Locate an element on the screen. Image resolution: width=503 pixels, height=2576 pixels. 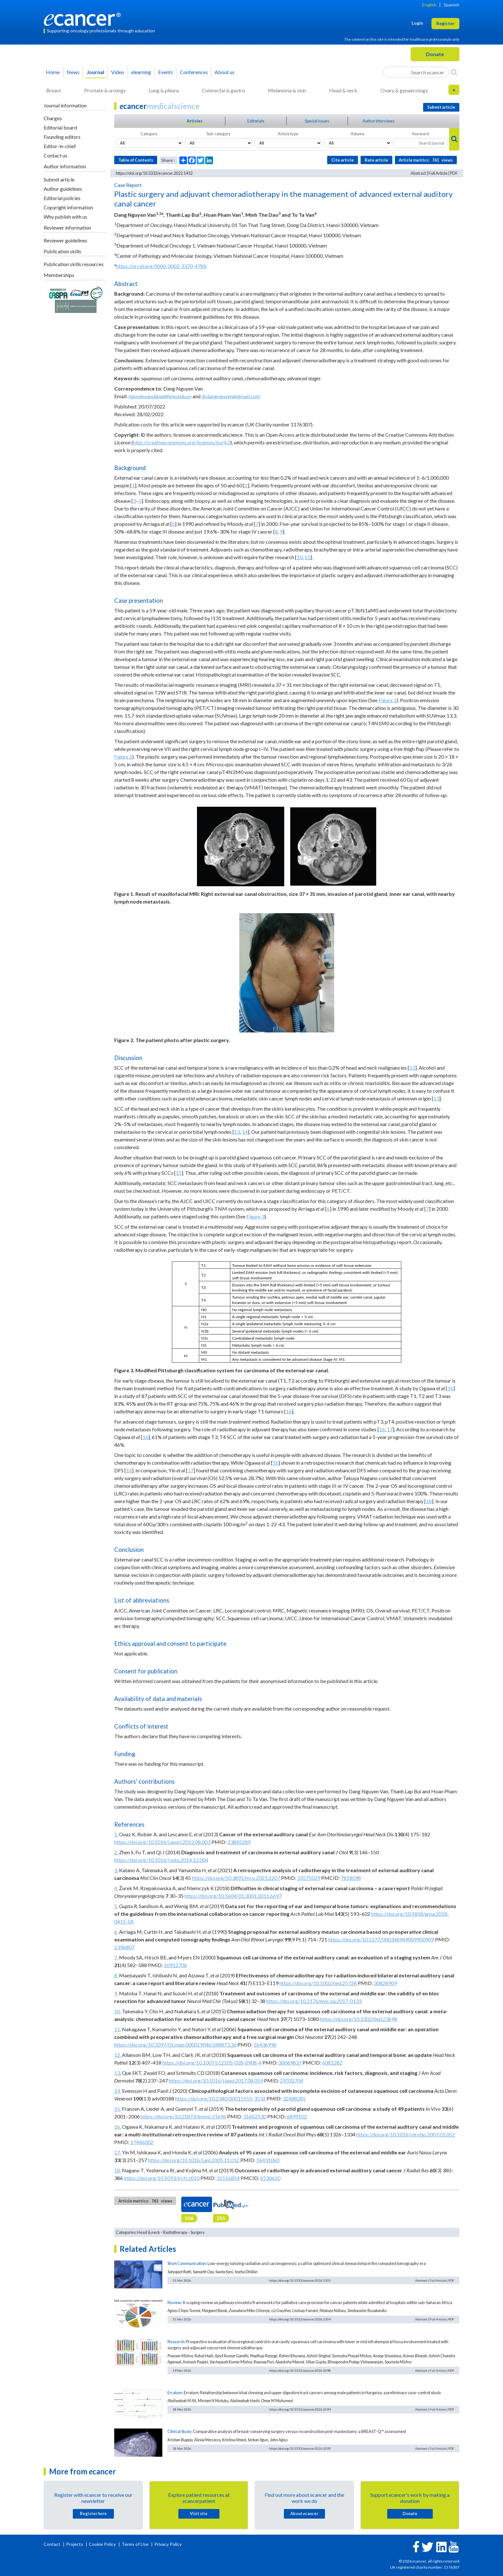
15. is located at coordinates (117, 2109).